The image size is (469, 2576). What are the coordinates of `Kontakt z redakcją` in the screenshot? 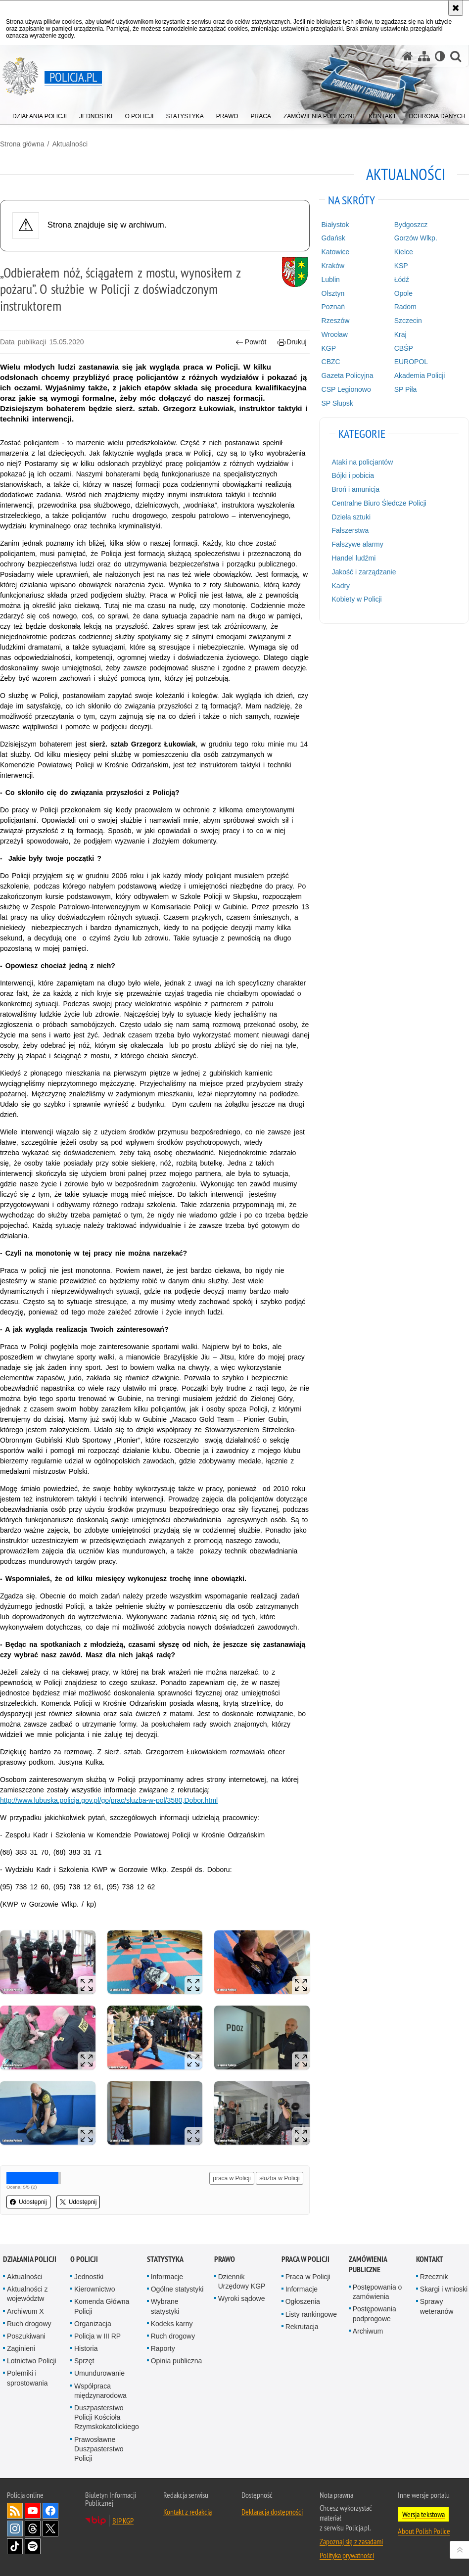 It's located at (187, 2512).